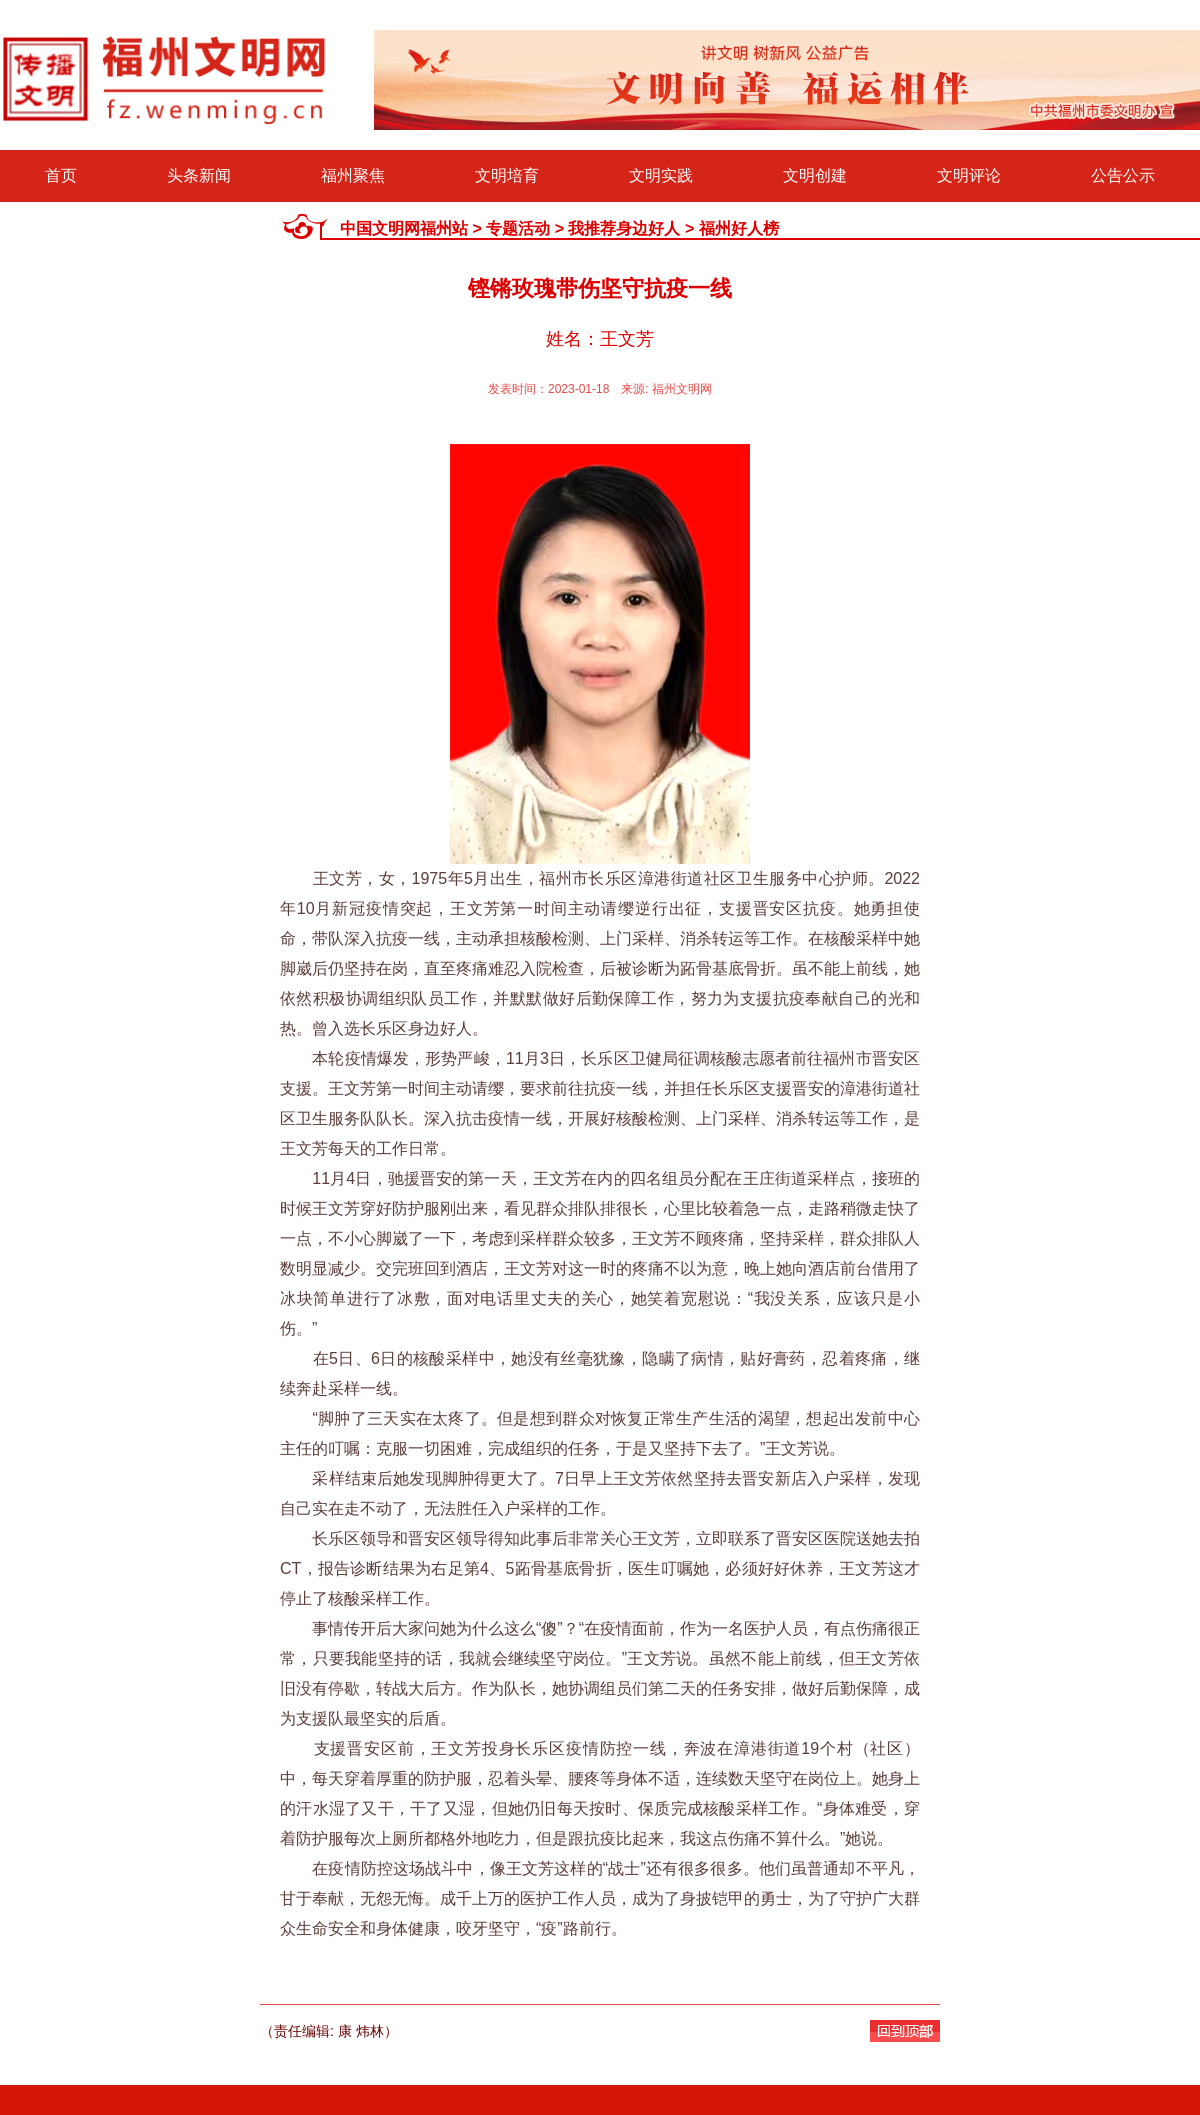 The image size is (1200, 2115). What do you see at coordinates (815, 175) in the screenshot?
I see `文明创建` at bounding box center [815, 175].